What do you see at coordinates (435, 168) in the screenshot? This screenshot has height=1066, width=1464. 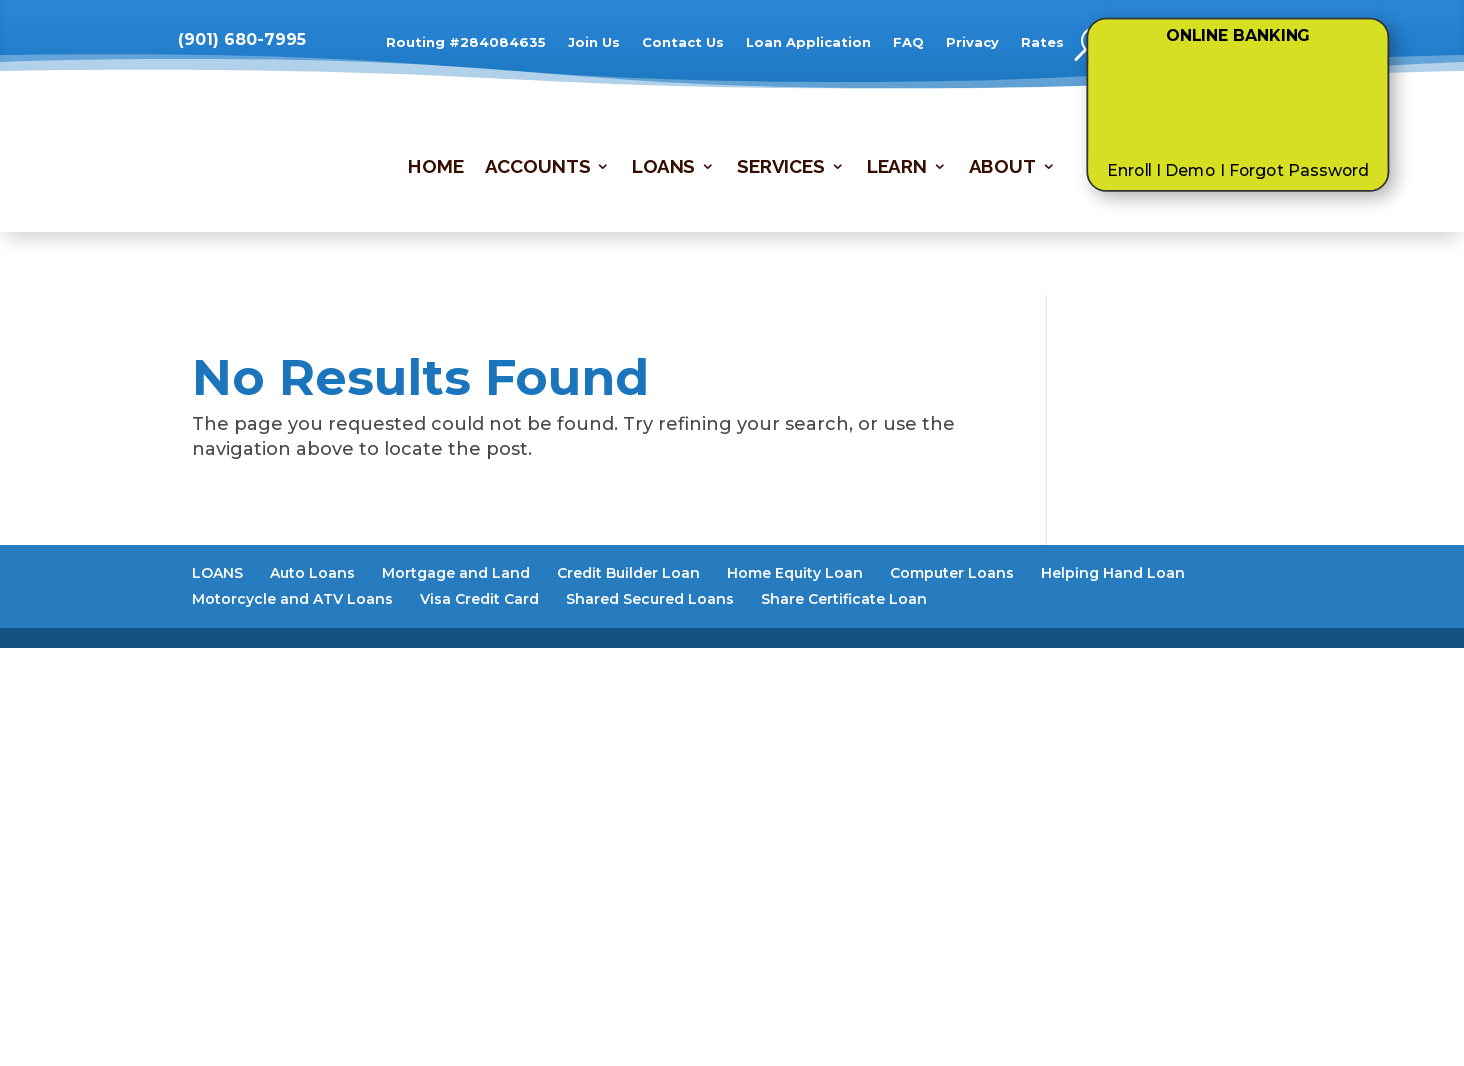 I see `HOME` at bounding box center [435, 168].